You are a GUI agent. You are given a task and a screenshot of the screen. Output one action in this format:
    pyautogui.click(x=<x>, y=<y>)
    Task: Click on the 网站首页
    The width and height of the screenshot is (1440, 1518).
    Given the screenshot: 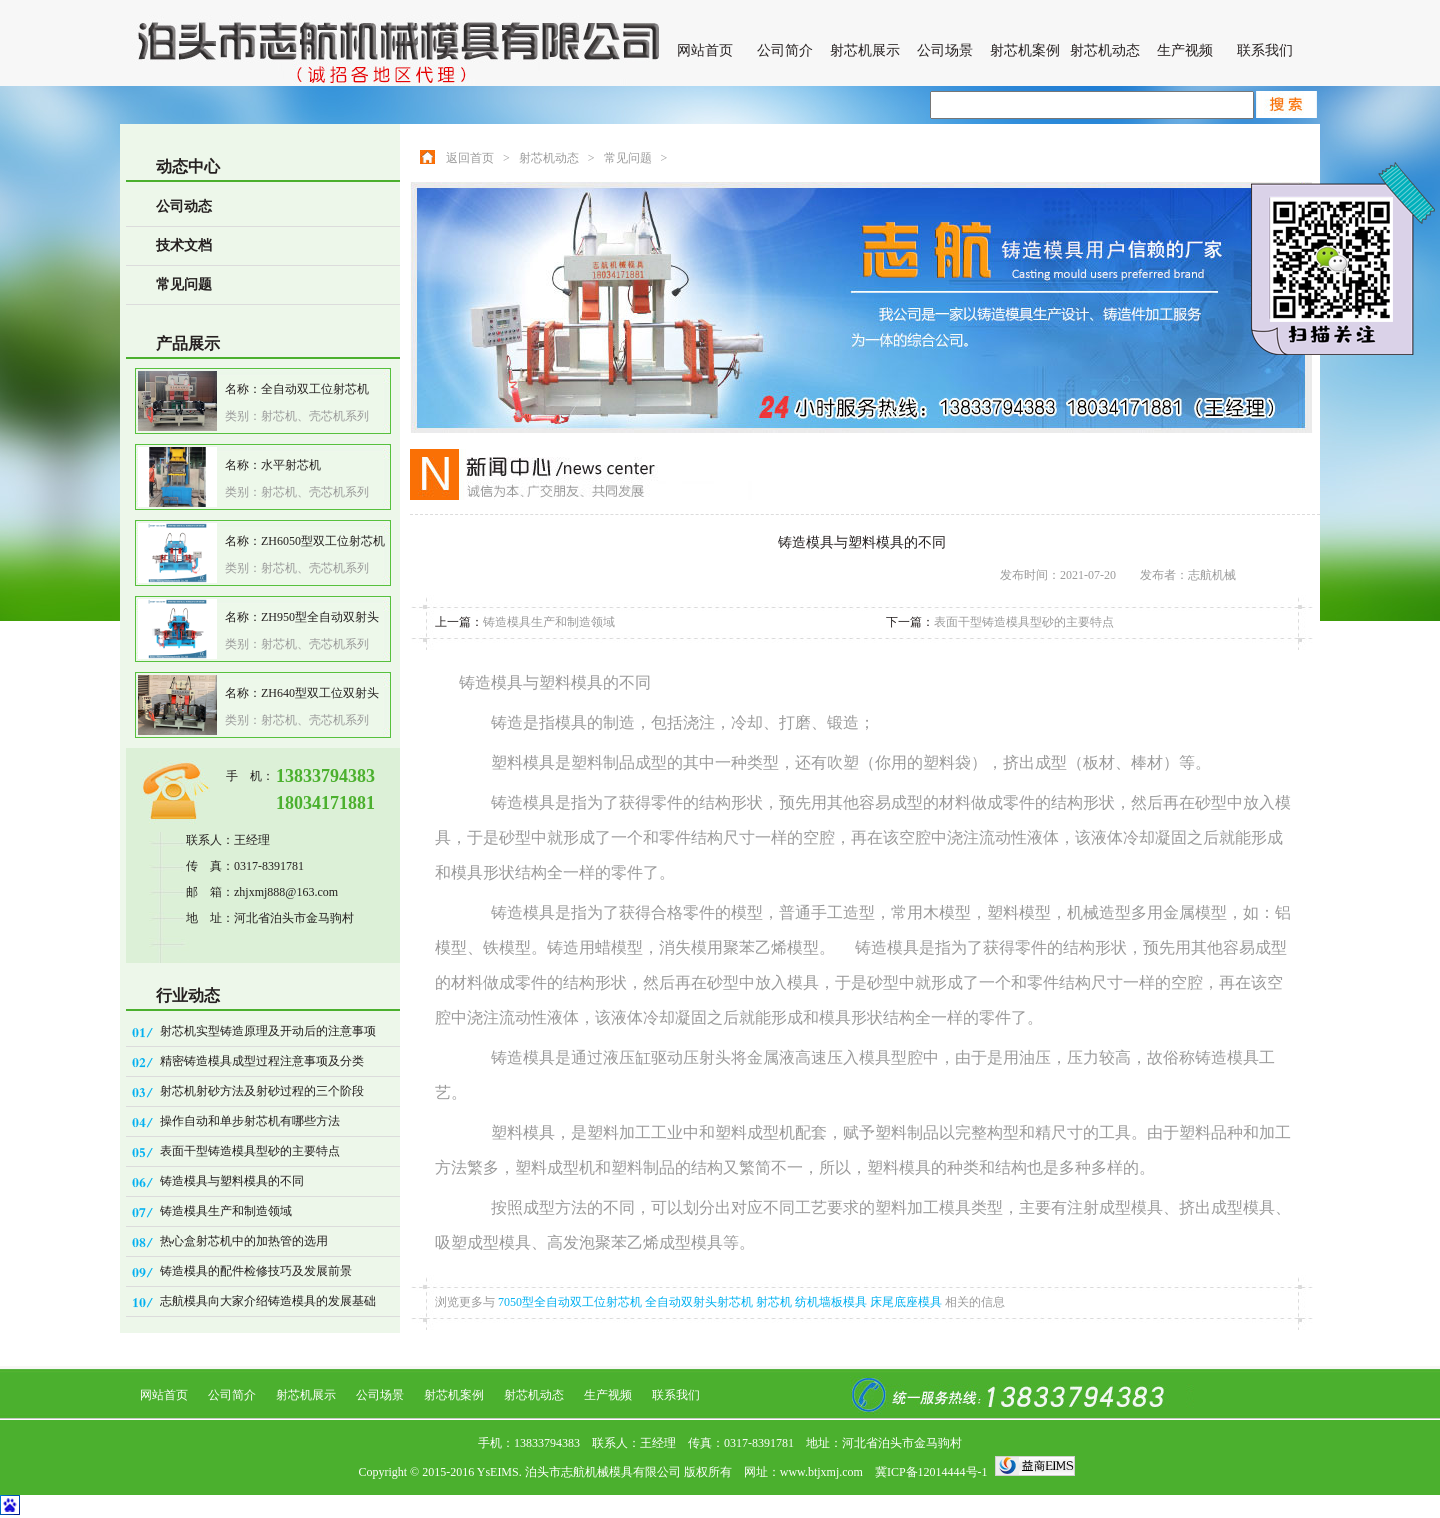 What is the action you would take?
    pyautogui.click(x=705, y=50)
    